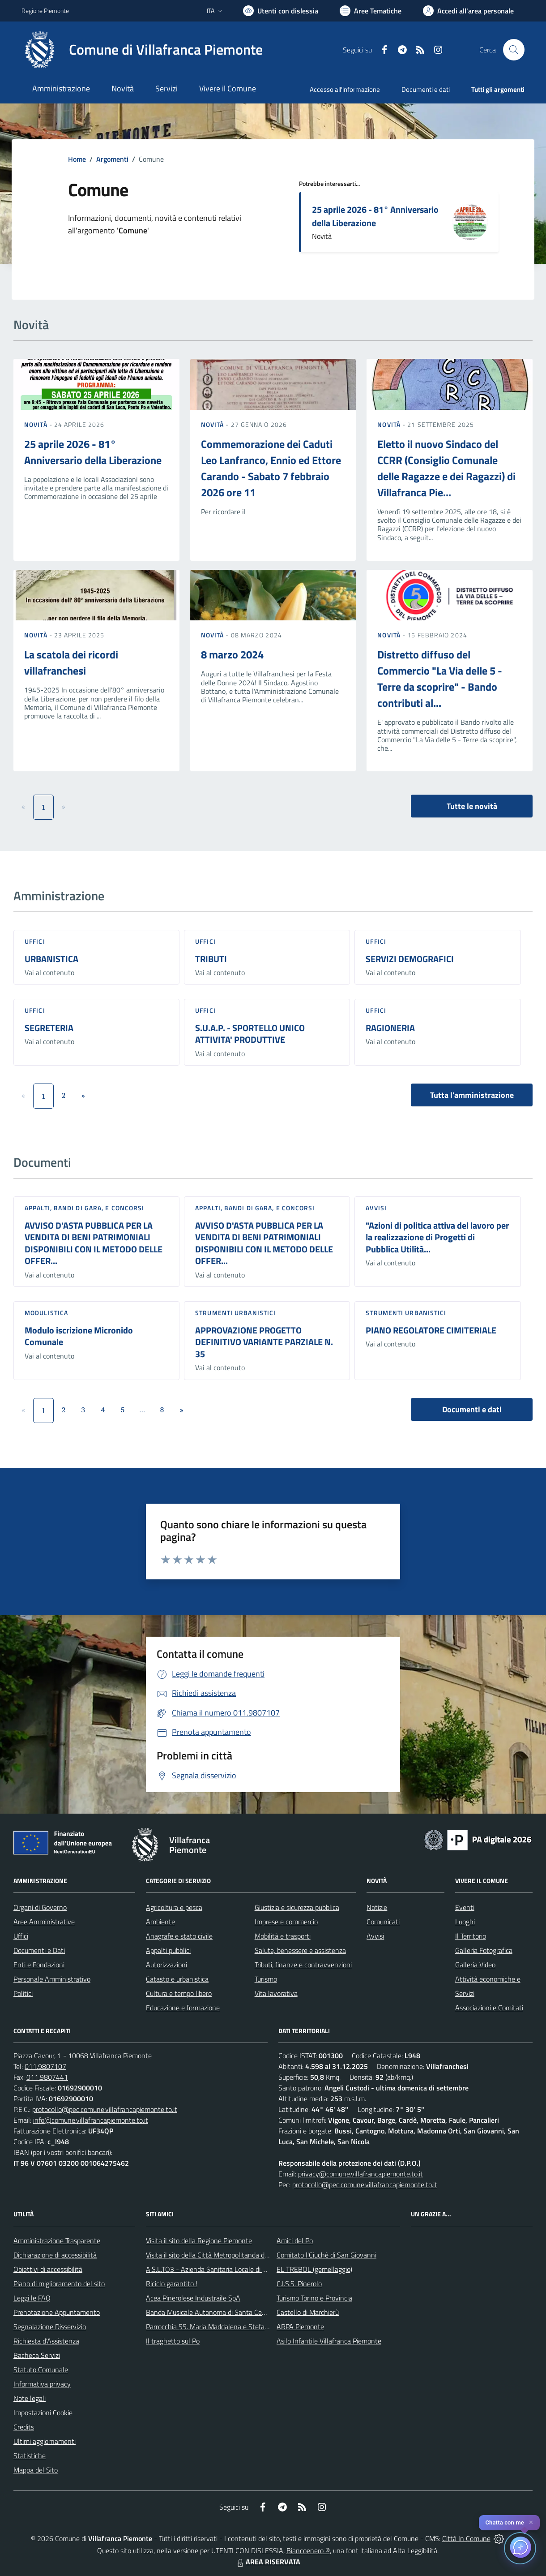  What do you see at coordinates (264, 1342) in the screenshot?
I see `APPROVAZIONE PROGETTO DEFINITIVO VARIANTE PARZIALE N. 35` at bounding box center [264, 1342].